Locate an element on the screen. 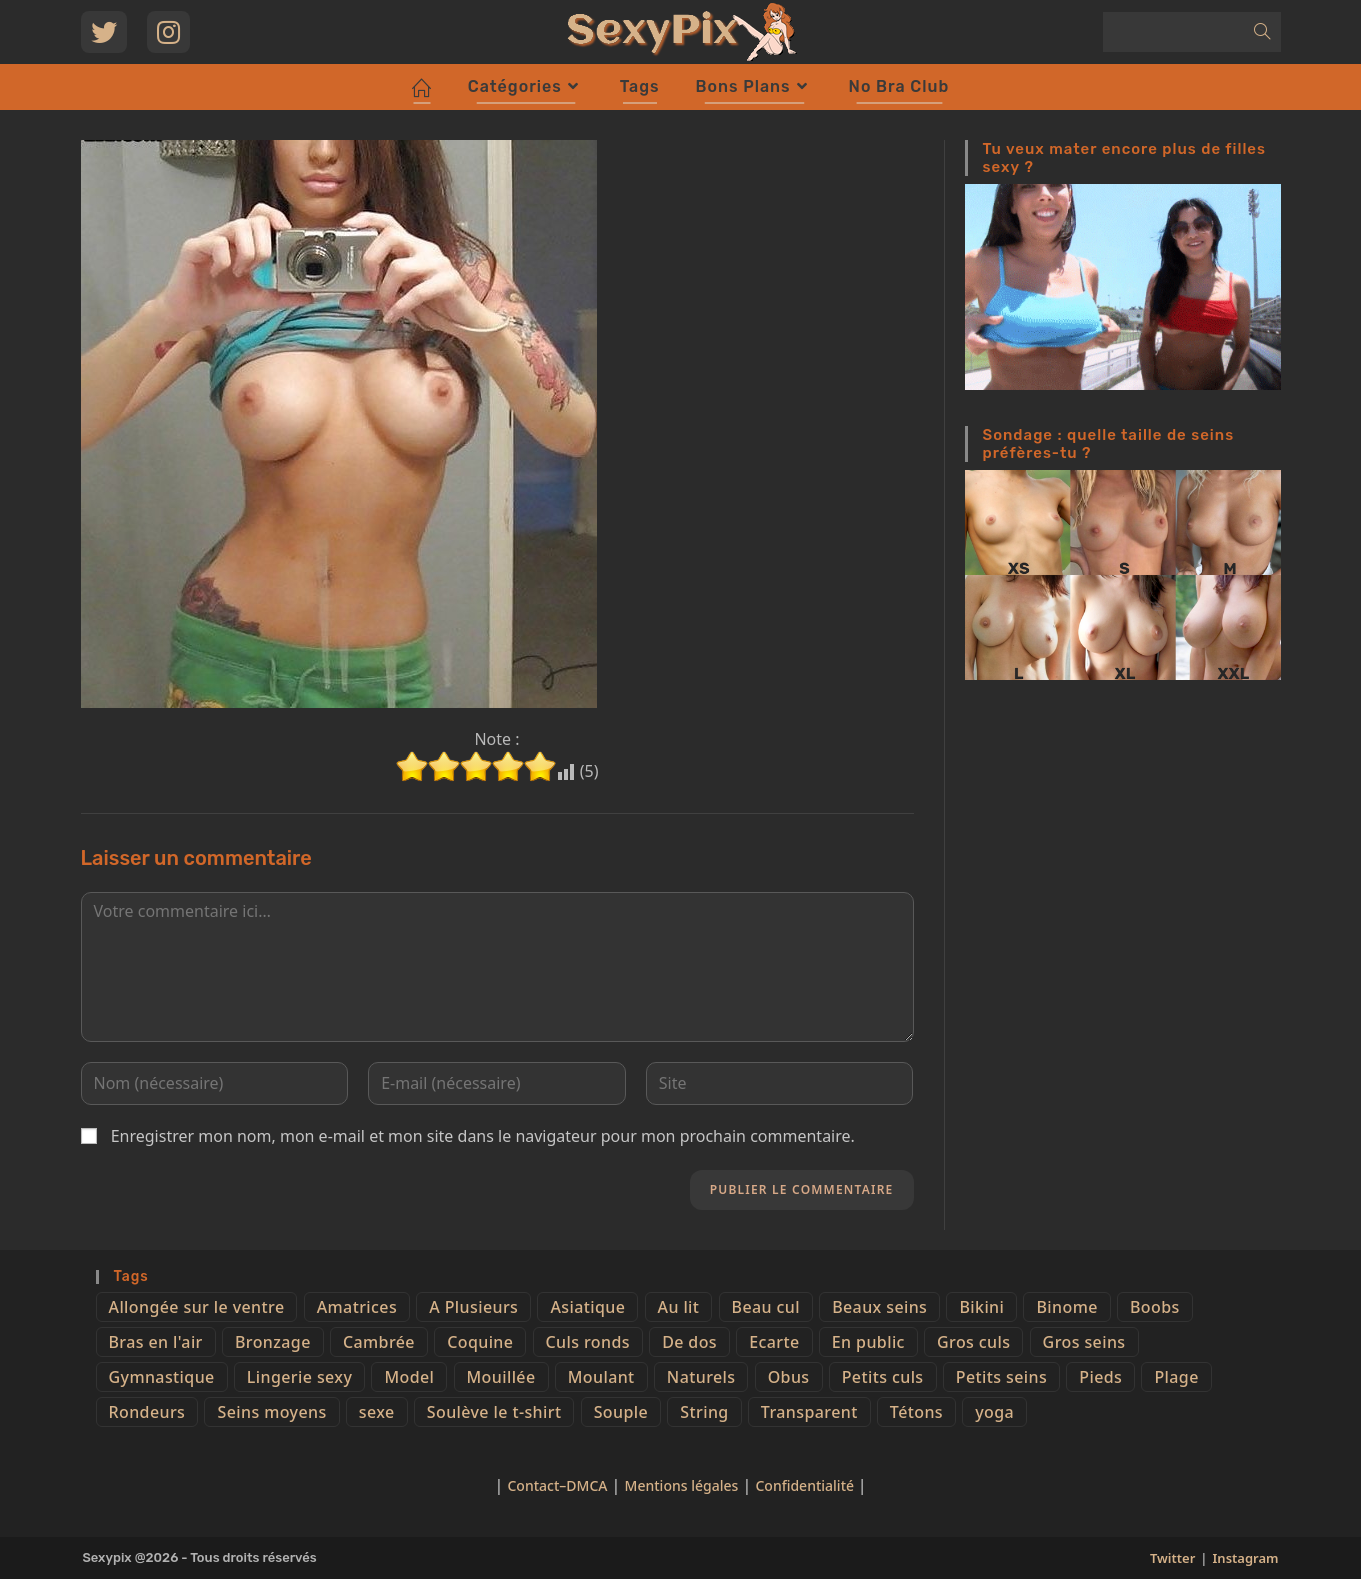 The width and height of the screenshot is (1361, 1579). Pieds [Pieds (6 éléments)] is located at coordinates (1100, 1377).